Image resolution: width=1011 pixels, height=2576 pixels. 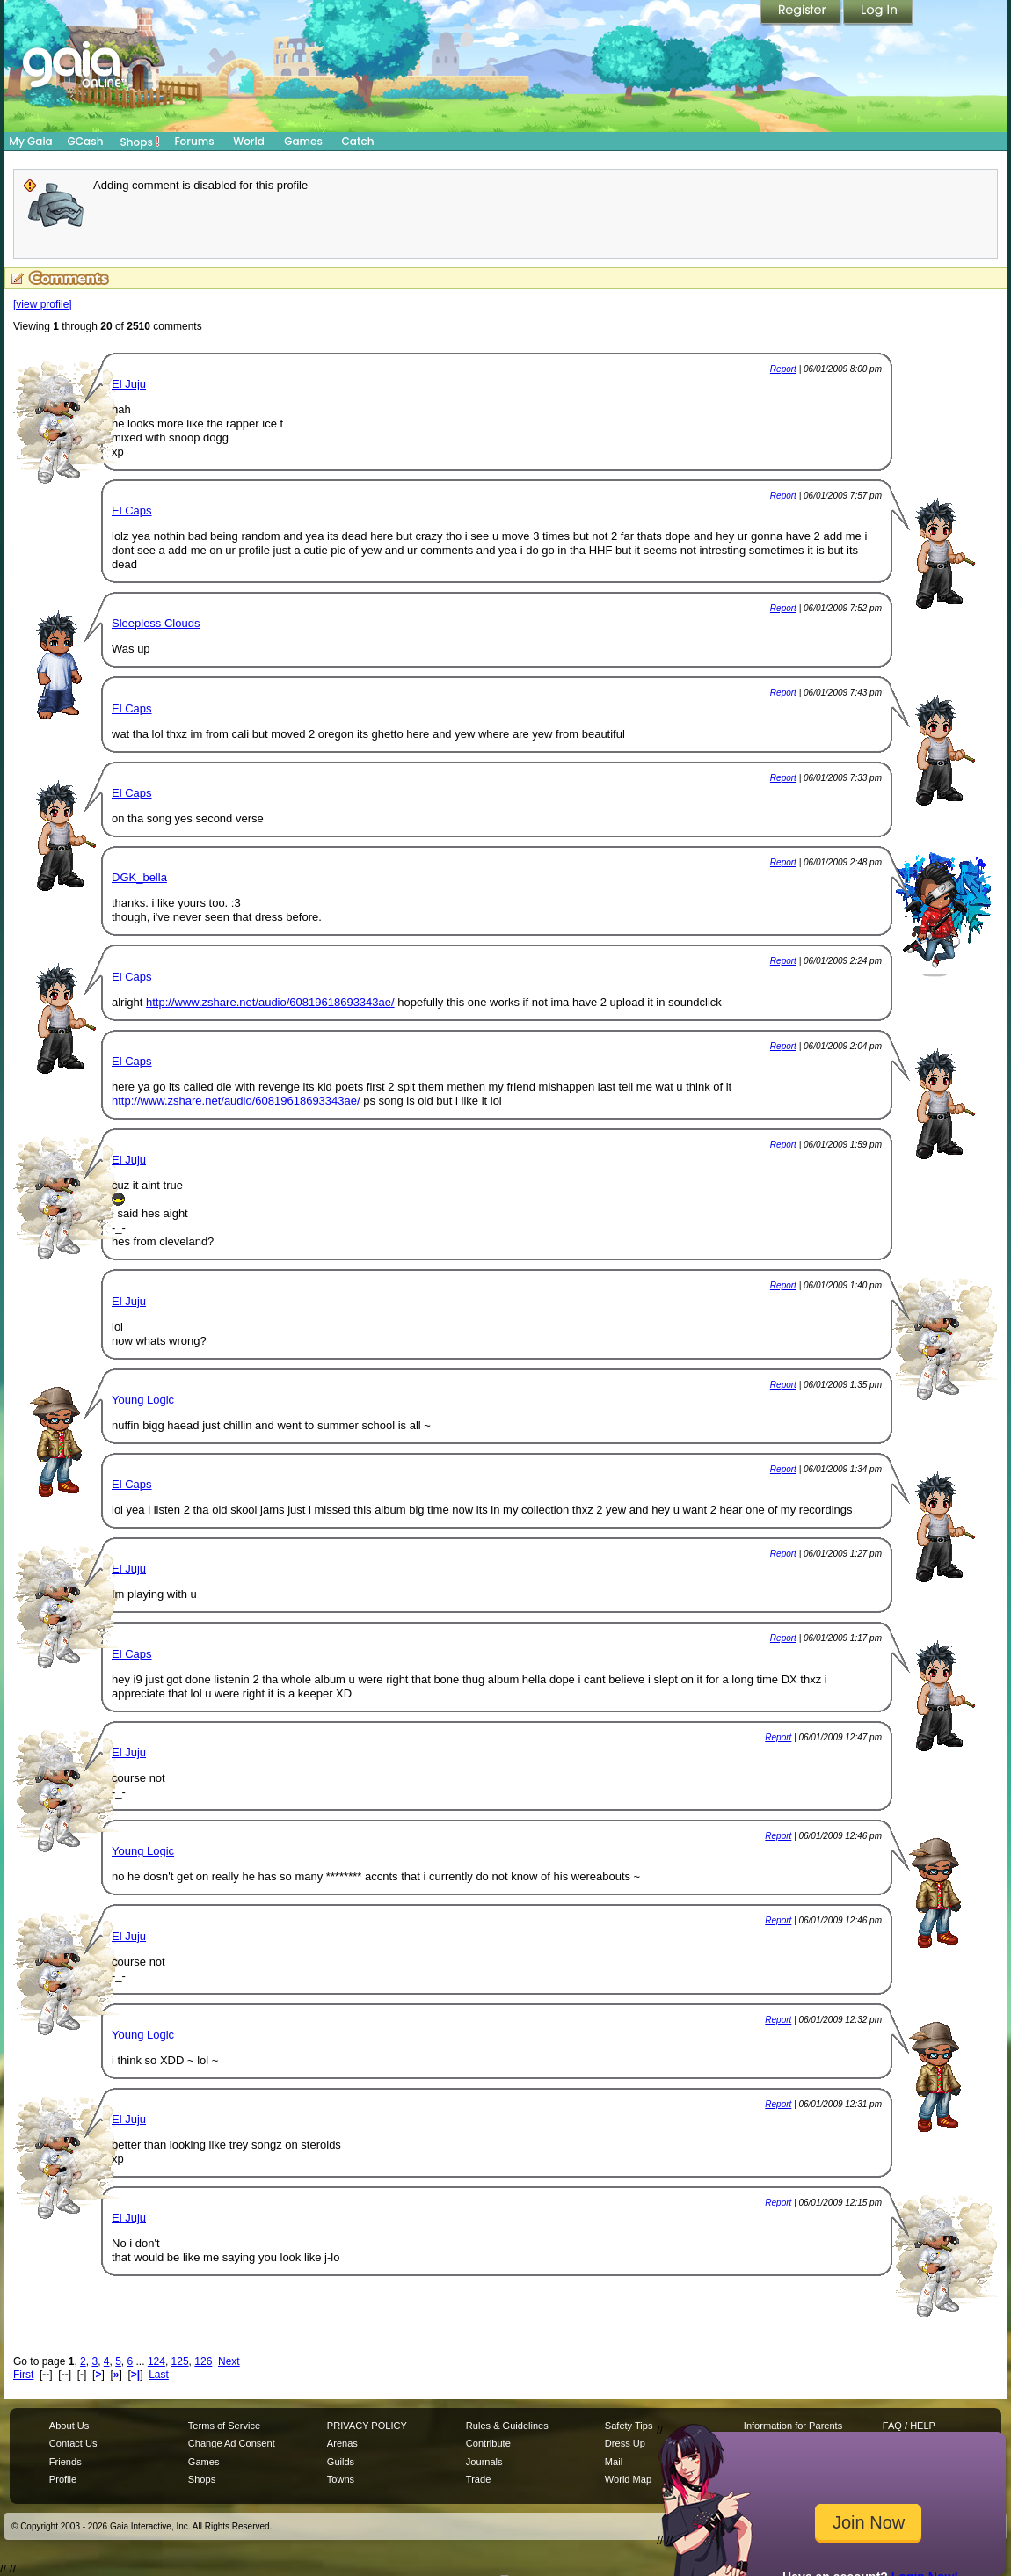 What do you see at coordinates (156, 623) in the screenshot?
I see `Sleepless Clouds` at bounding box center [156, 623].